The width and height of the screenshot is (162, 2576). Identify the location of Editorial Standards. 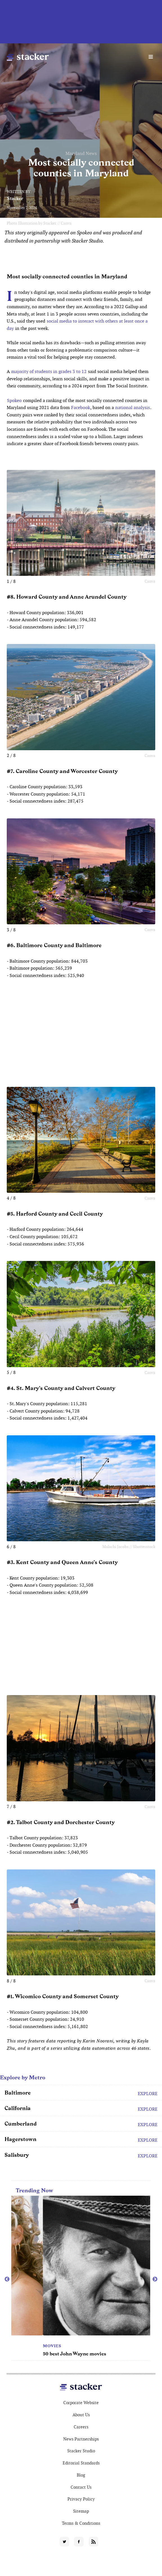
(81, 2463).